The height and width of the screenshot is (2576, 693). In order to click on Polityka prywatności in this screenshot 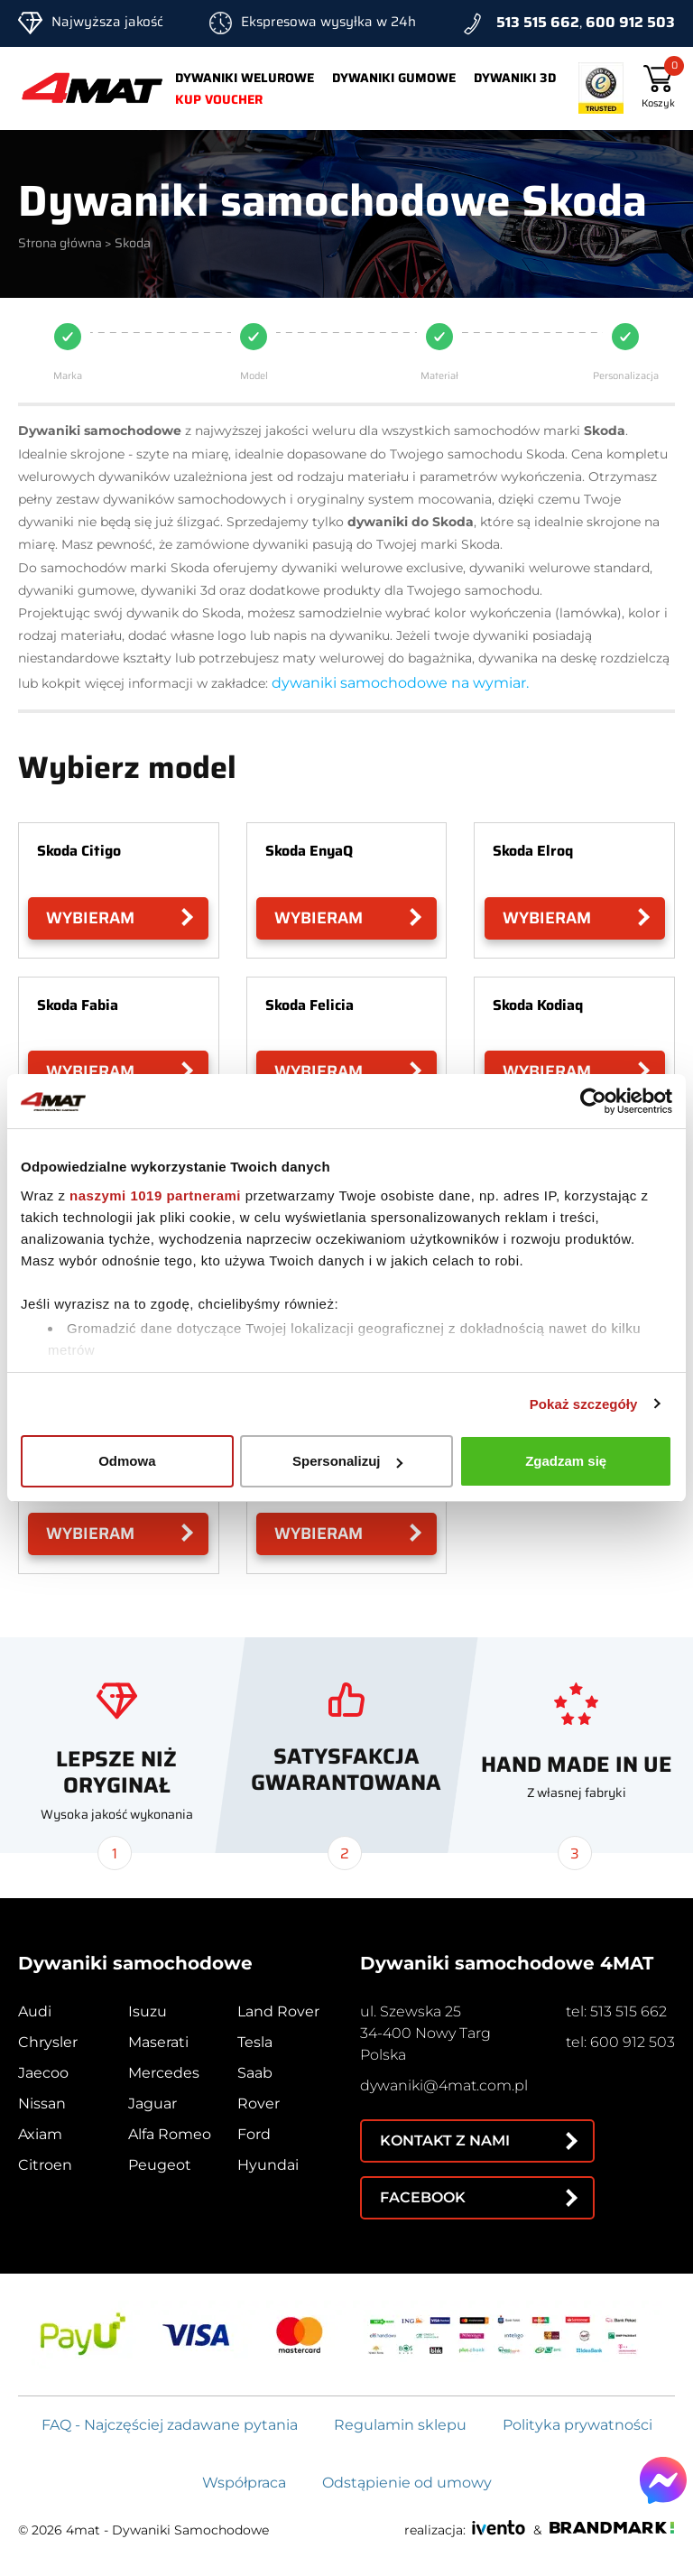, I will do `click(577, 2424)`.